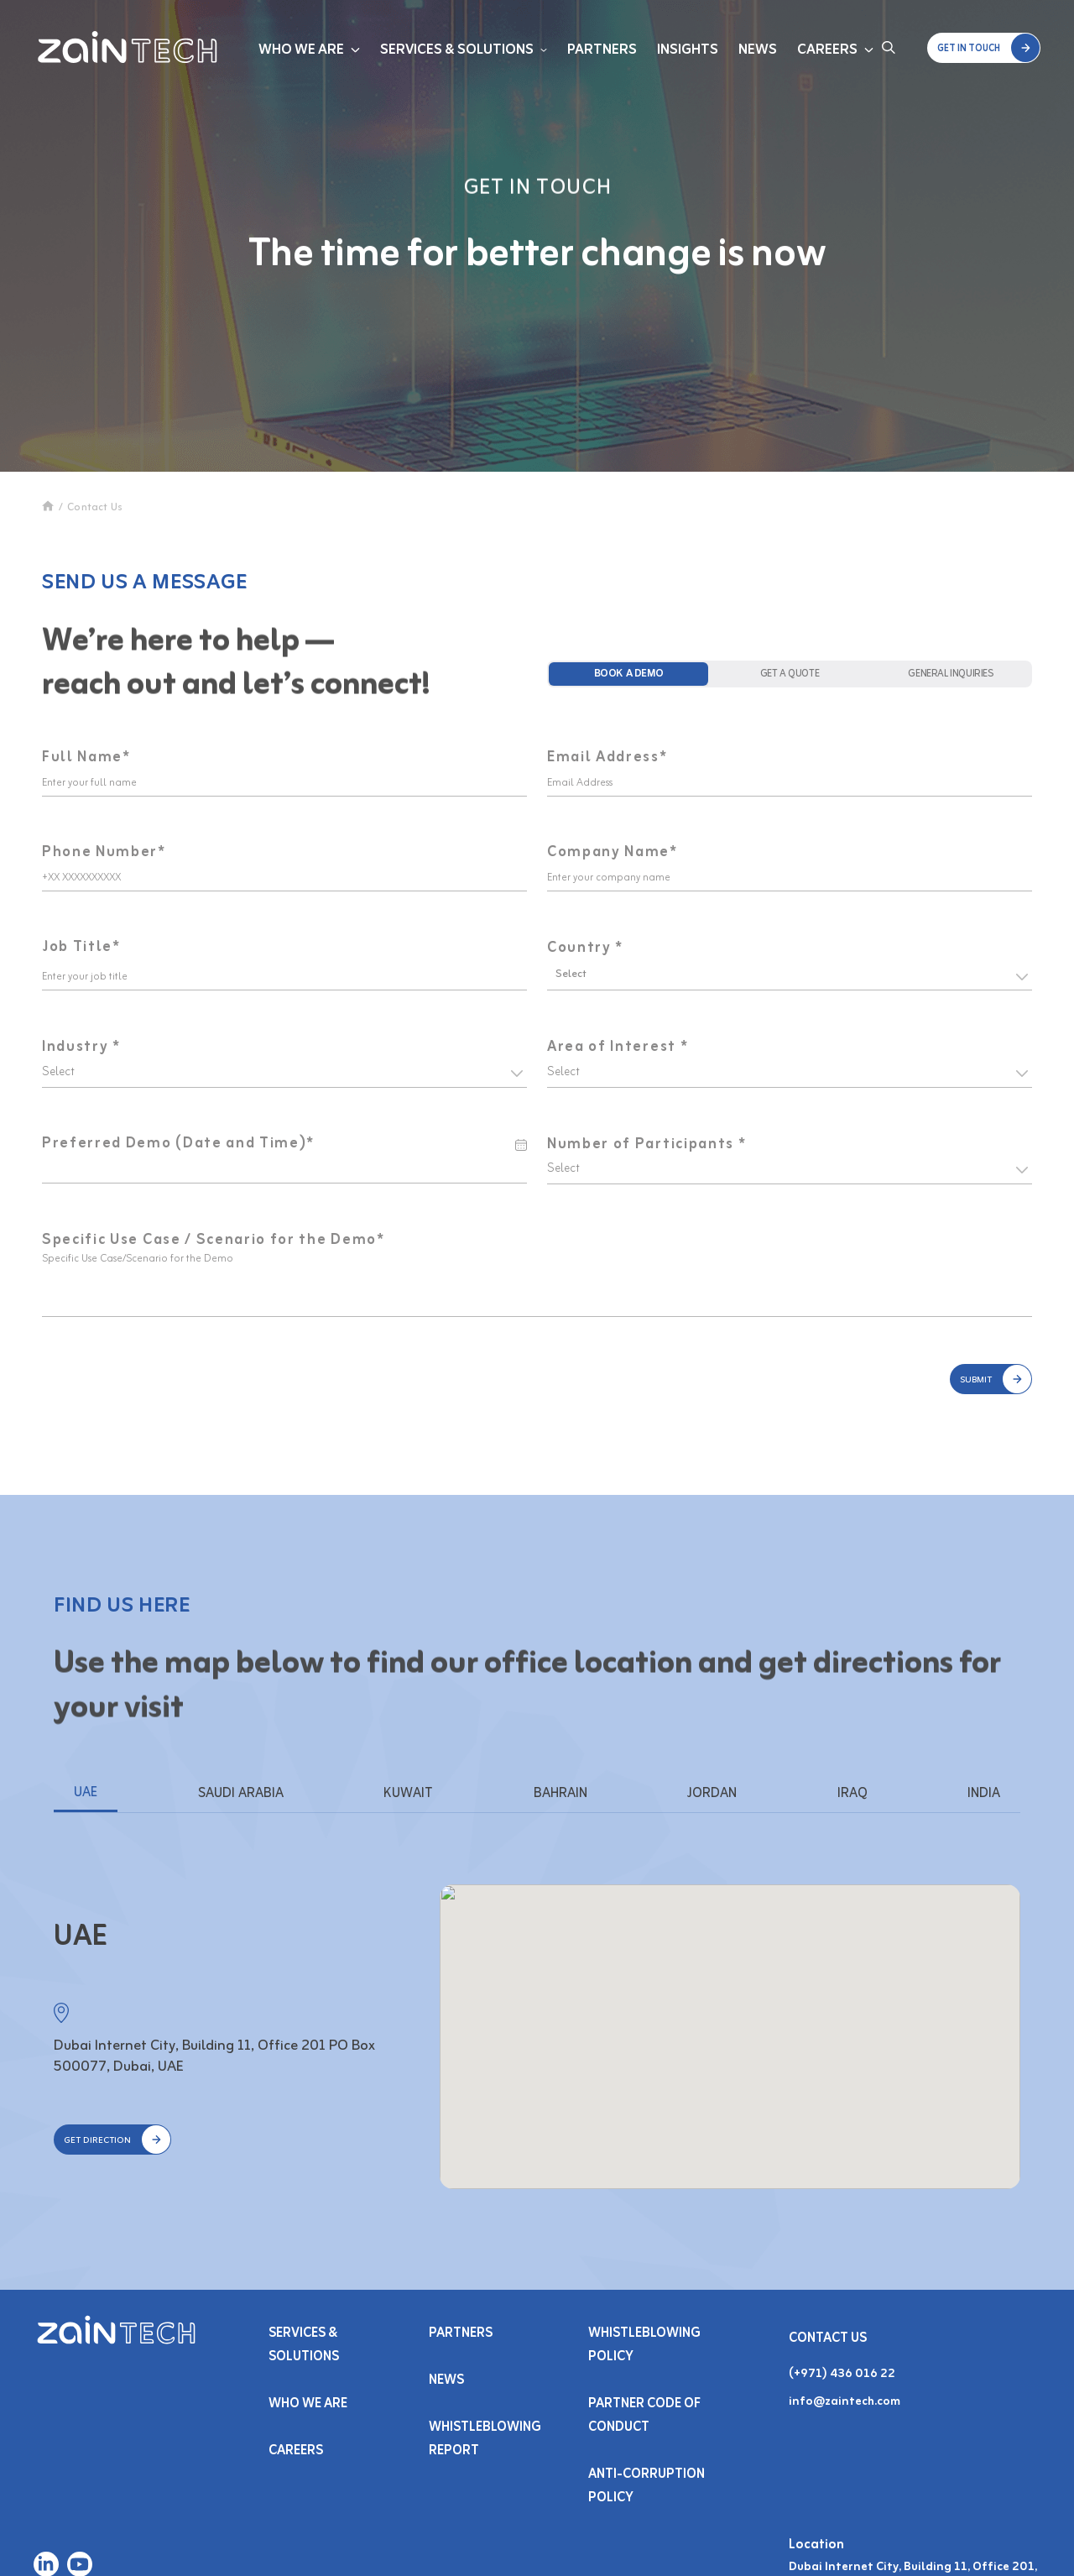 The image size is (1074, 2576). Describe the element at coordinates (446, 2380) in the screenshot. I see `NEWS` at that location.